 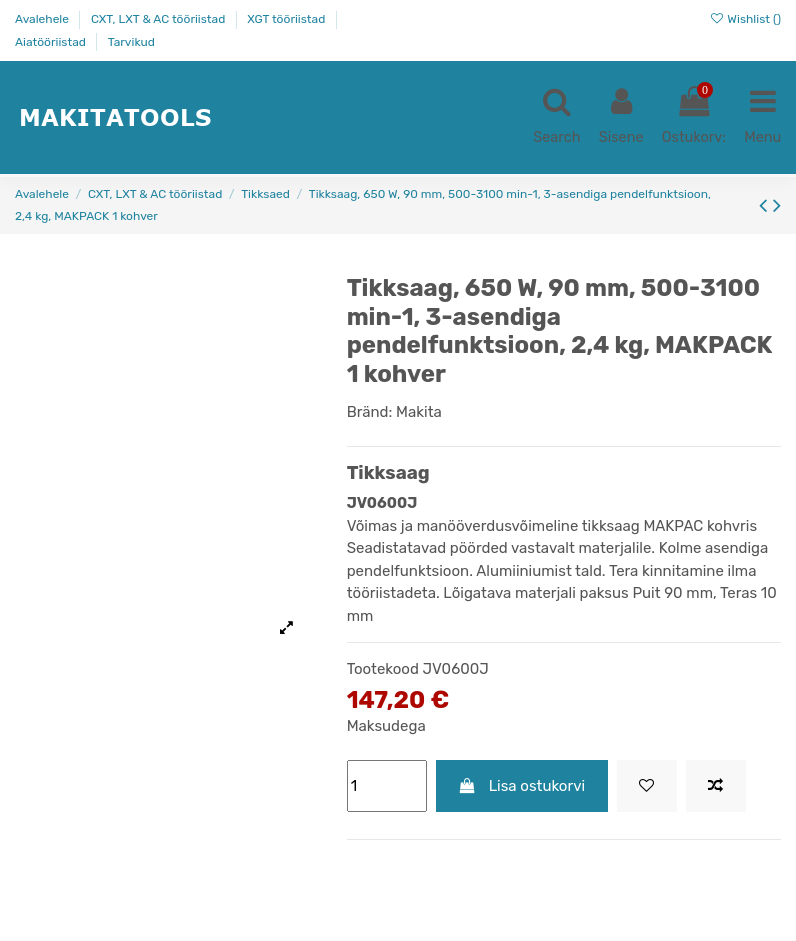 What do you see at coordinates (43, 19) in the screenshot?
I see `Avalehele` at bounding box center [43, 19].